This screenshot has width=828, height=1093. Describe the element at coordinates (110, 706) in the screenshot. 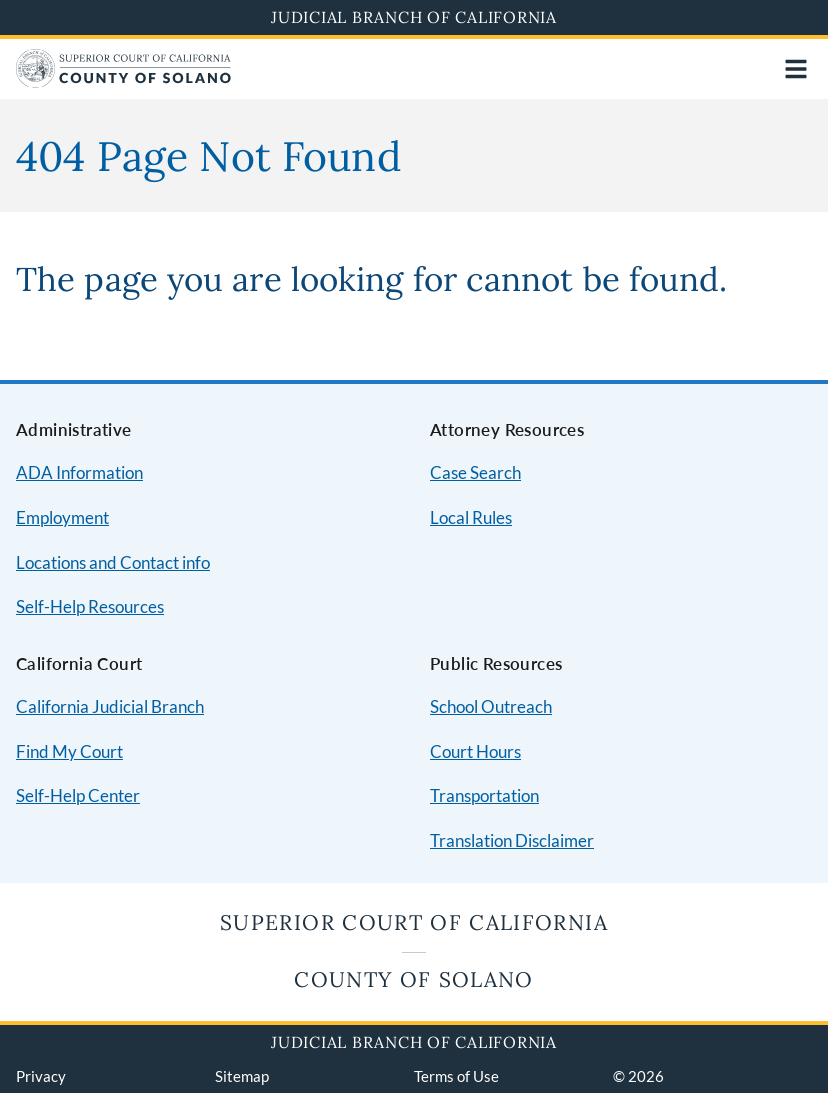

I see `California Judicial Branch` at that location.